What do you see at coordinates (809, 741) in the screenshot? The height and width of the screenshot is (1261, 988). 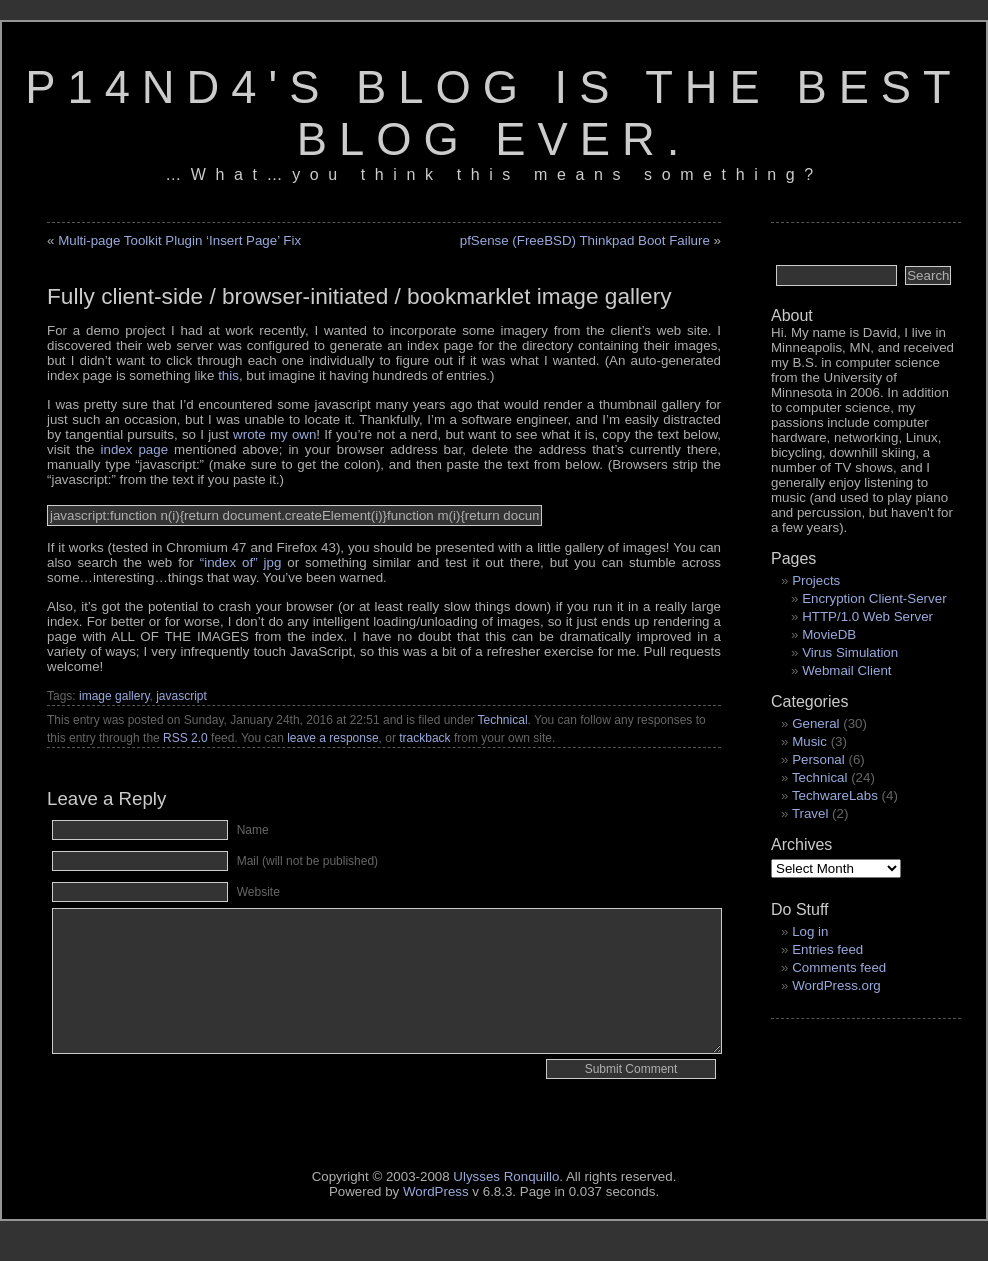 I see `Music` at bounding box center [809, 741].